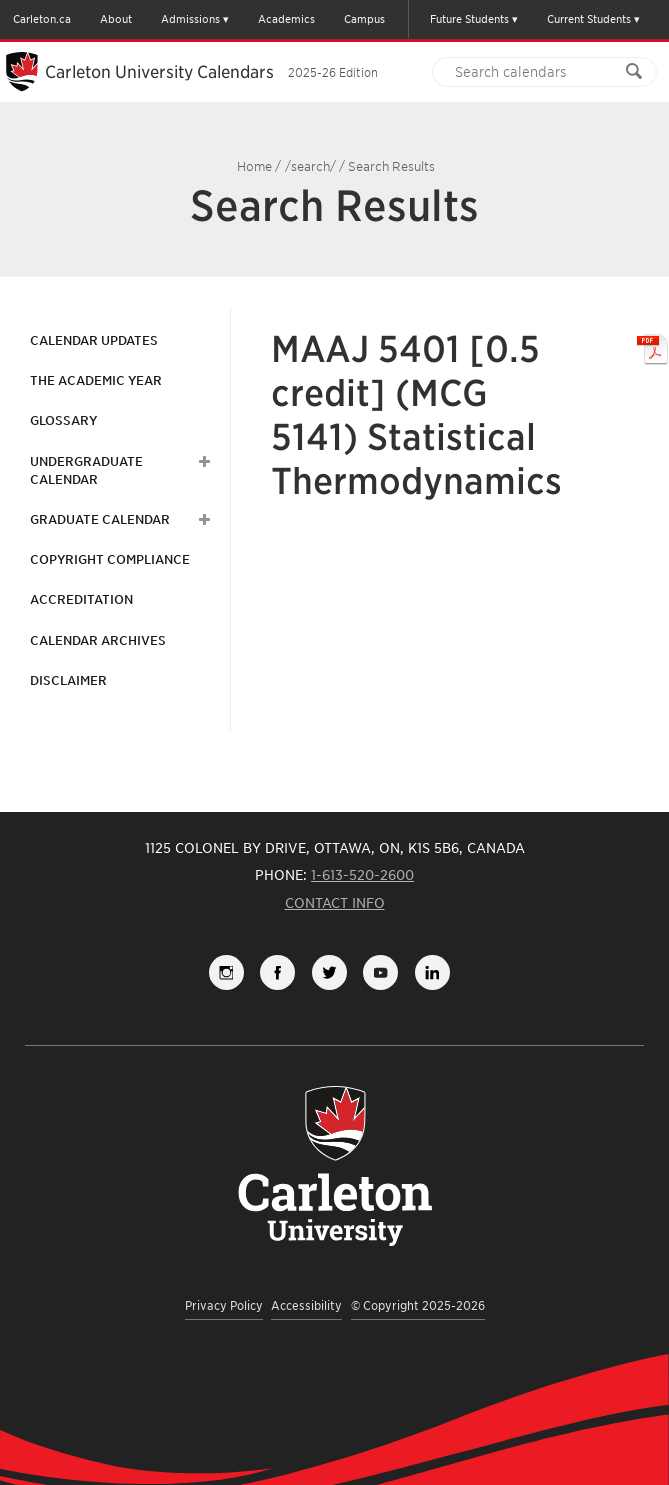 This screenshot has height=1485, width=669. I want to click on Calendar Updates, so click(94, 340).